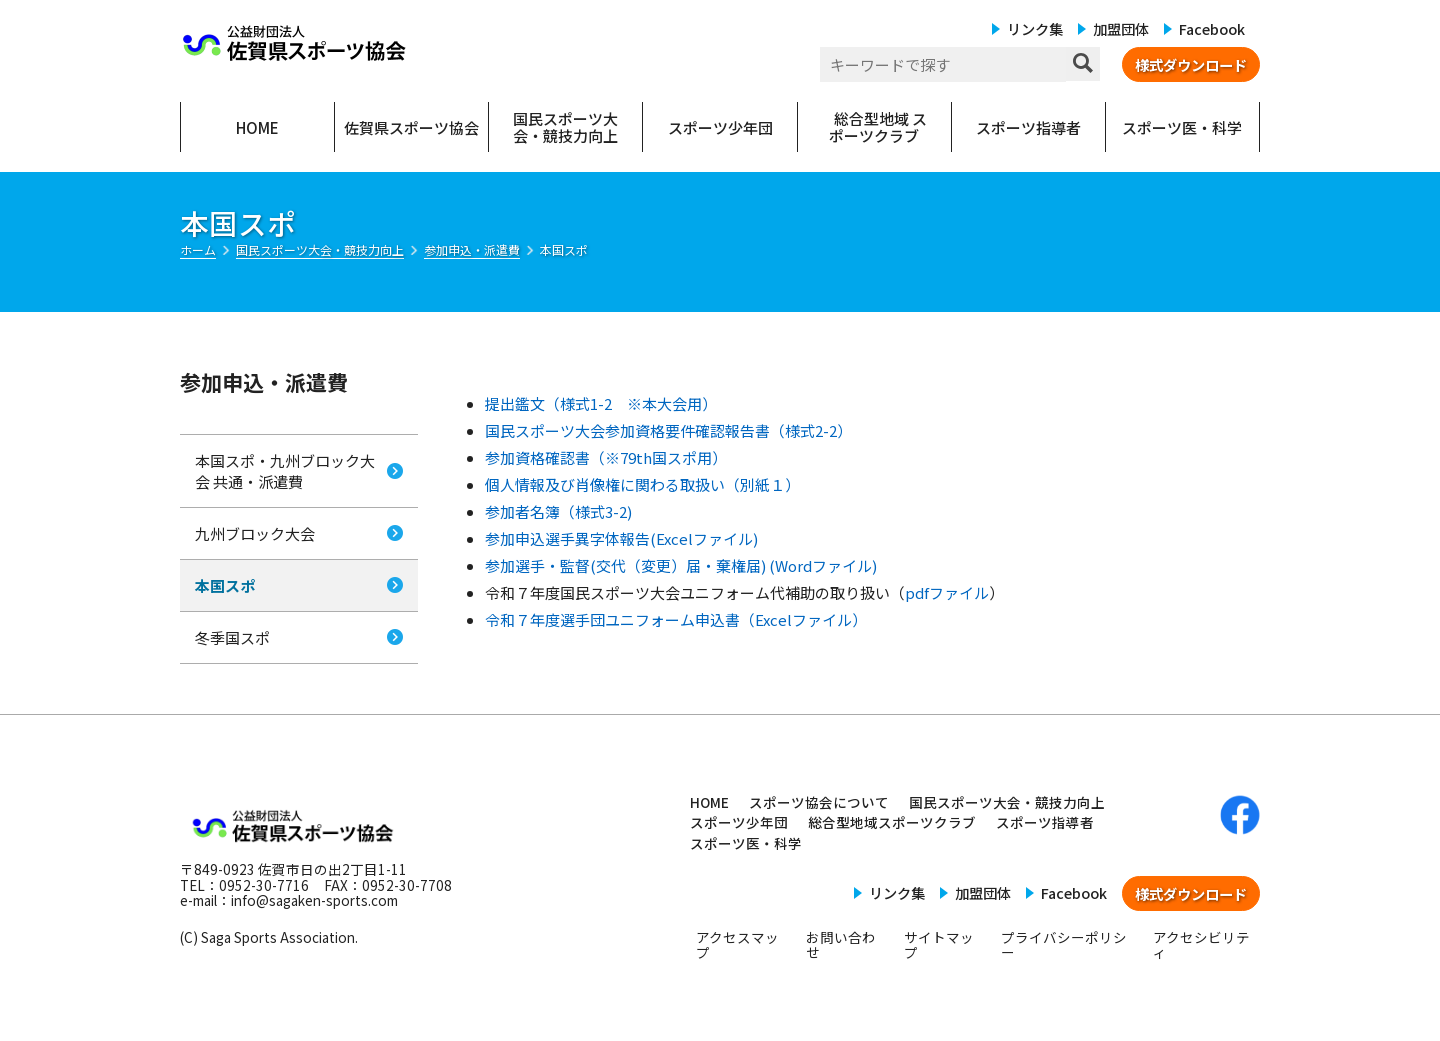 This screenshot has height=1041, width=1440. Describe the element at coordinates (676, 619) in the screenshot. I see `令和７年度選手団ユニフォーム申込書（Excelファイル）` at that location.